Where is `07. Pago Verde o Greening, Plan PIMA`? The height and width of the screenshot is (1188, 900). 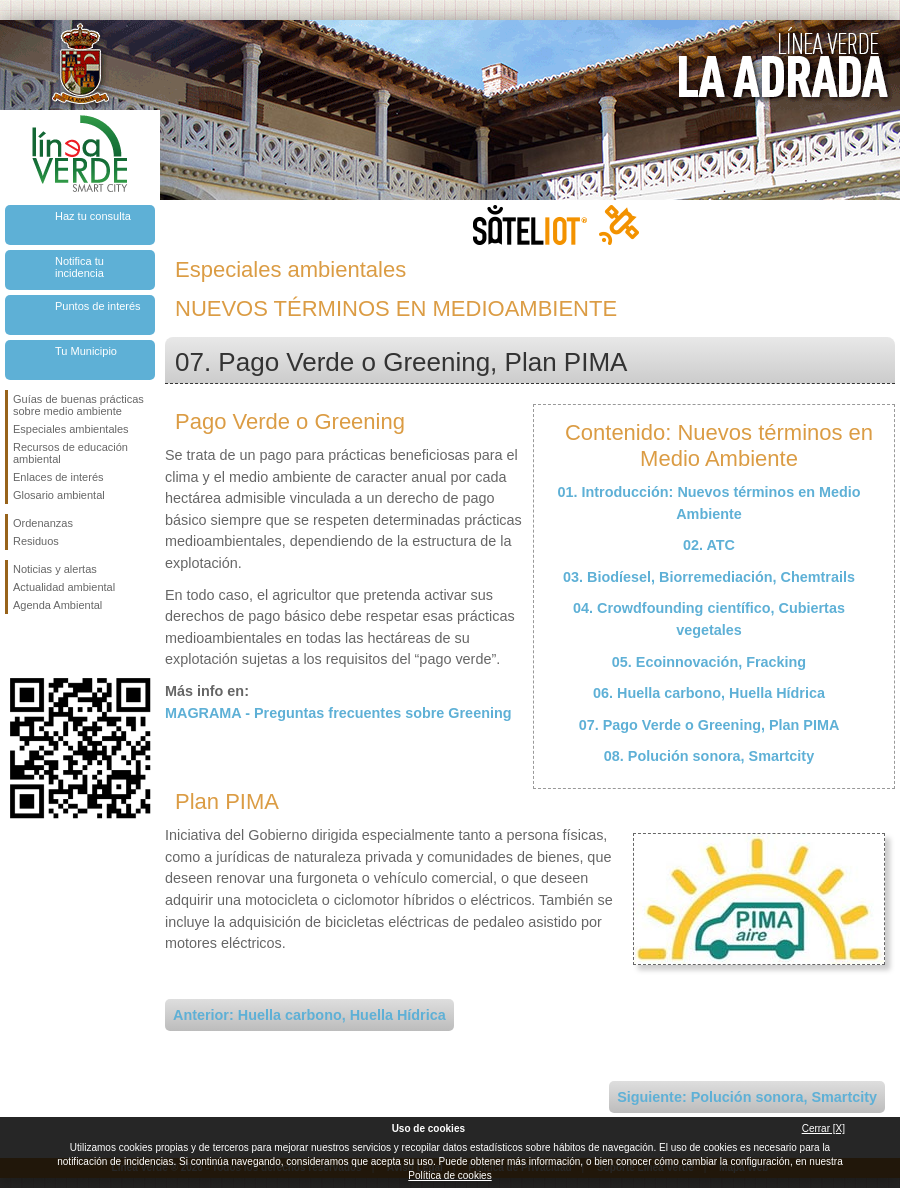
07. Pago Verde o Greening, Plan PIMA is located at coordinates (709, 725).